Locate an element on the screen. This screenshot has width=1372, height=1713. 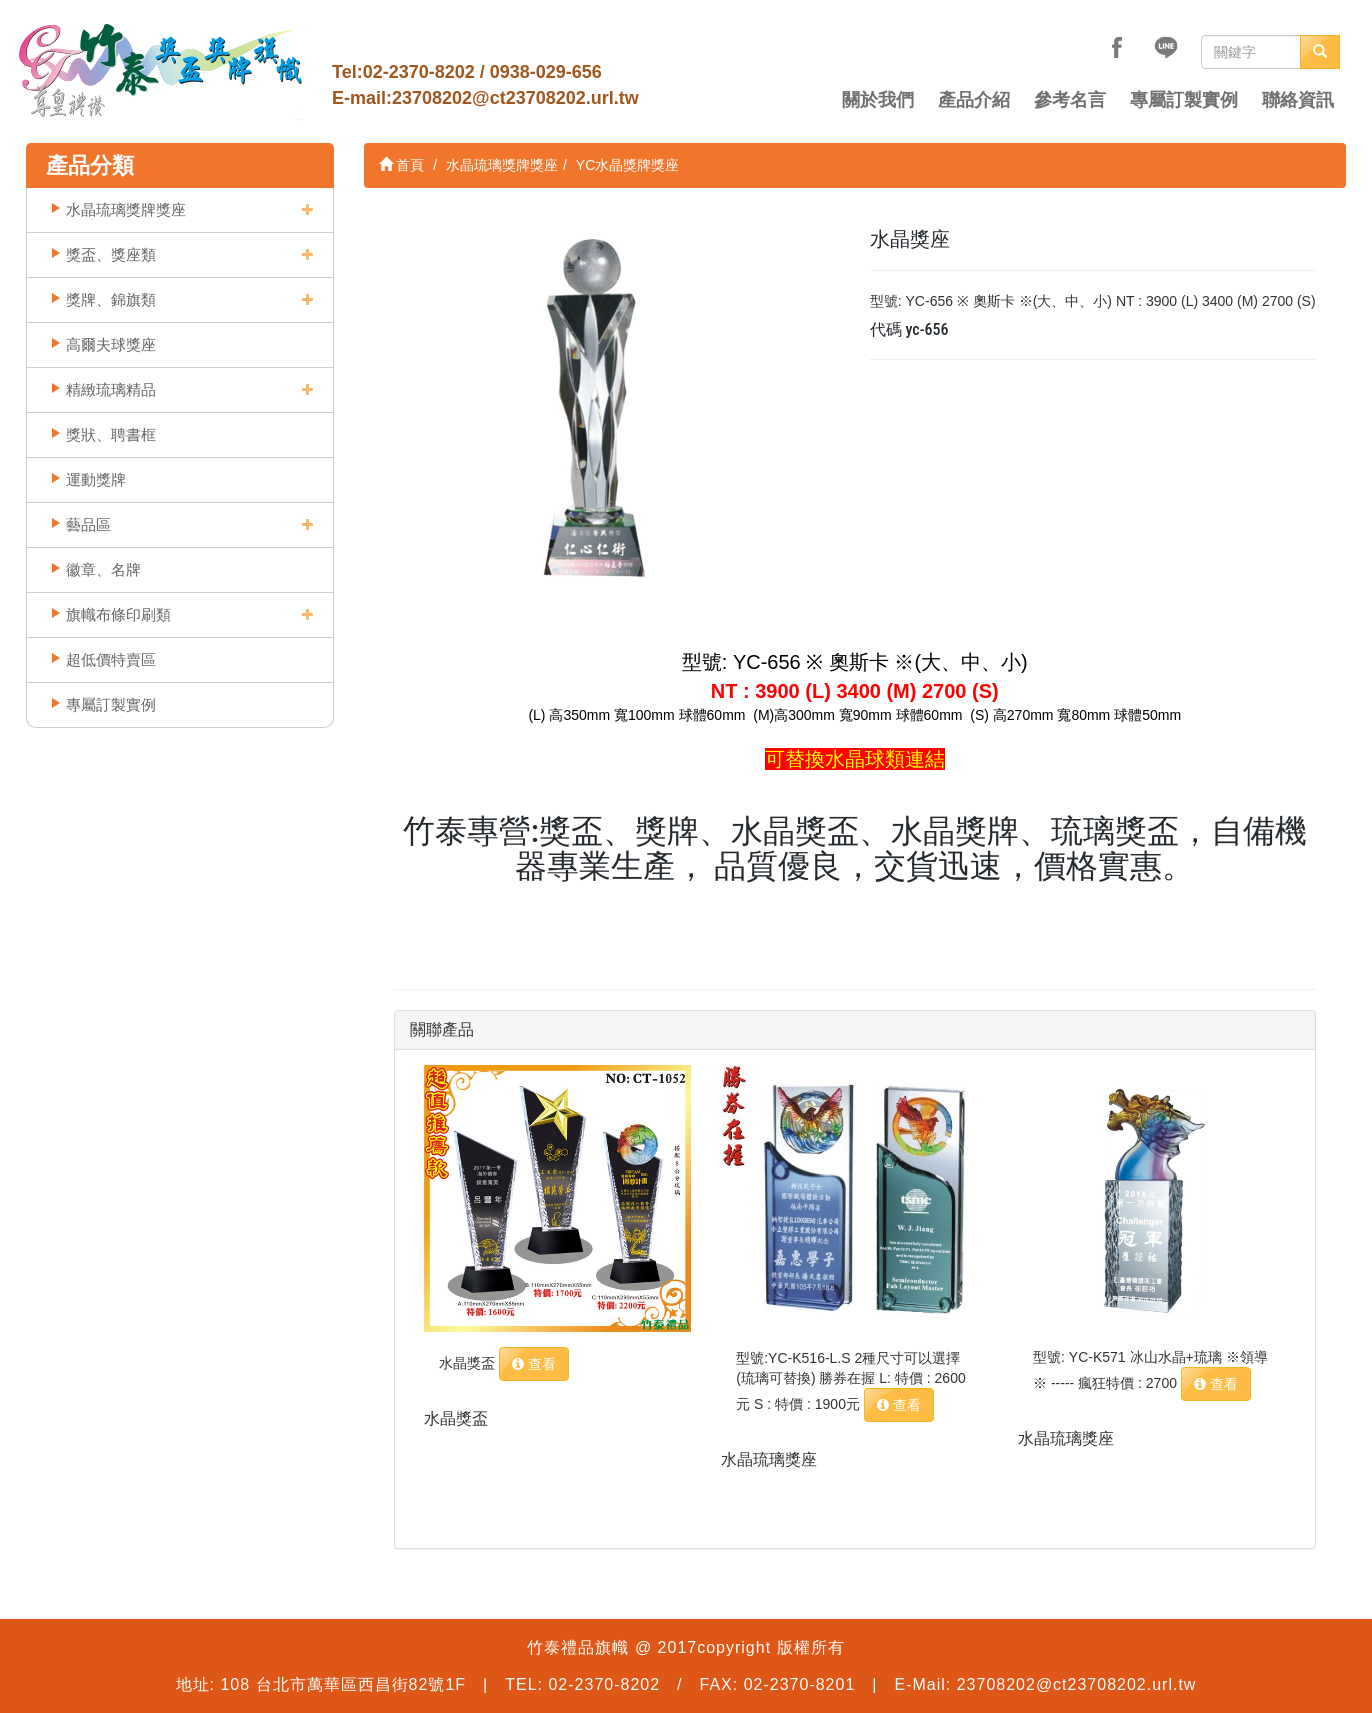
精緻琉璃精品 is located at coordinates (111, 389).